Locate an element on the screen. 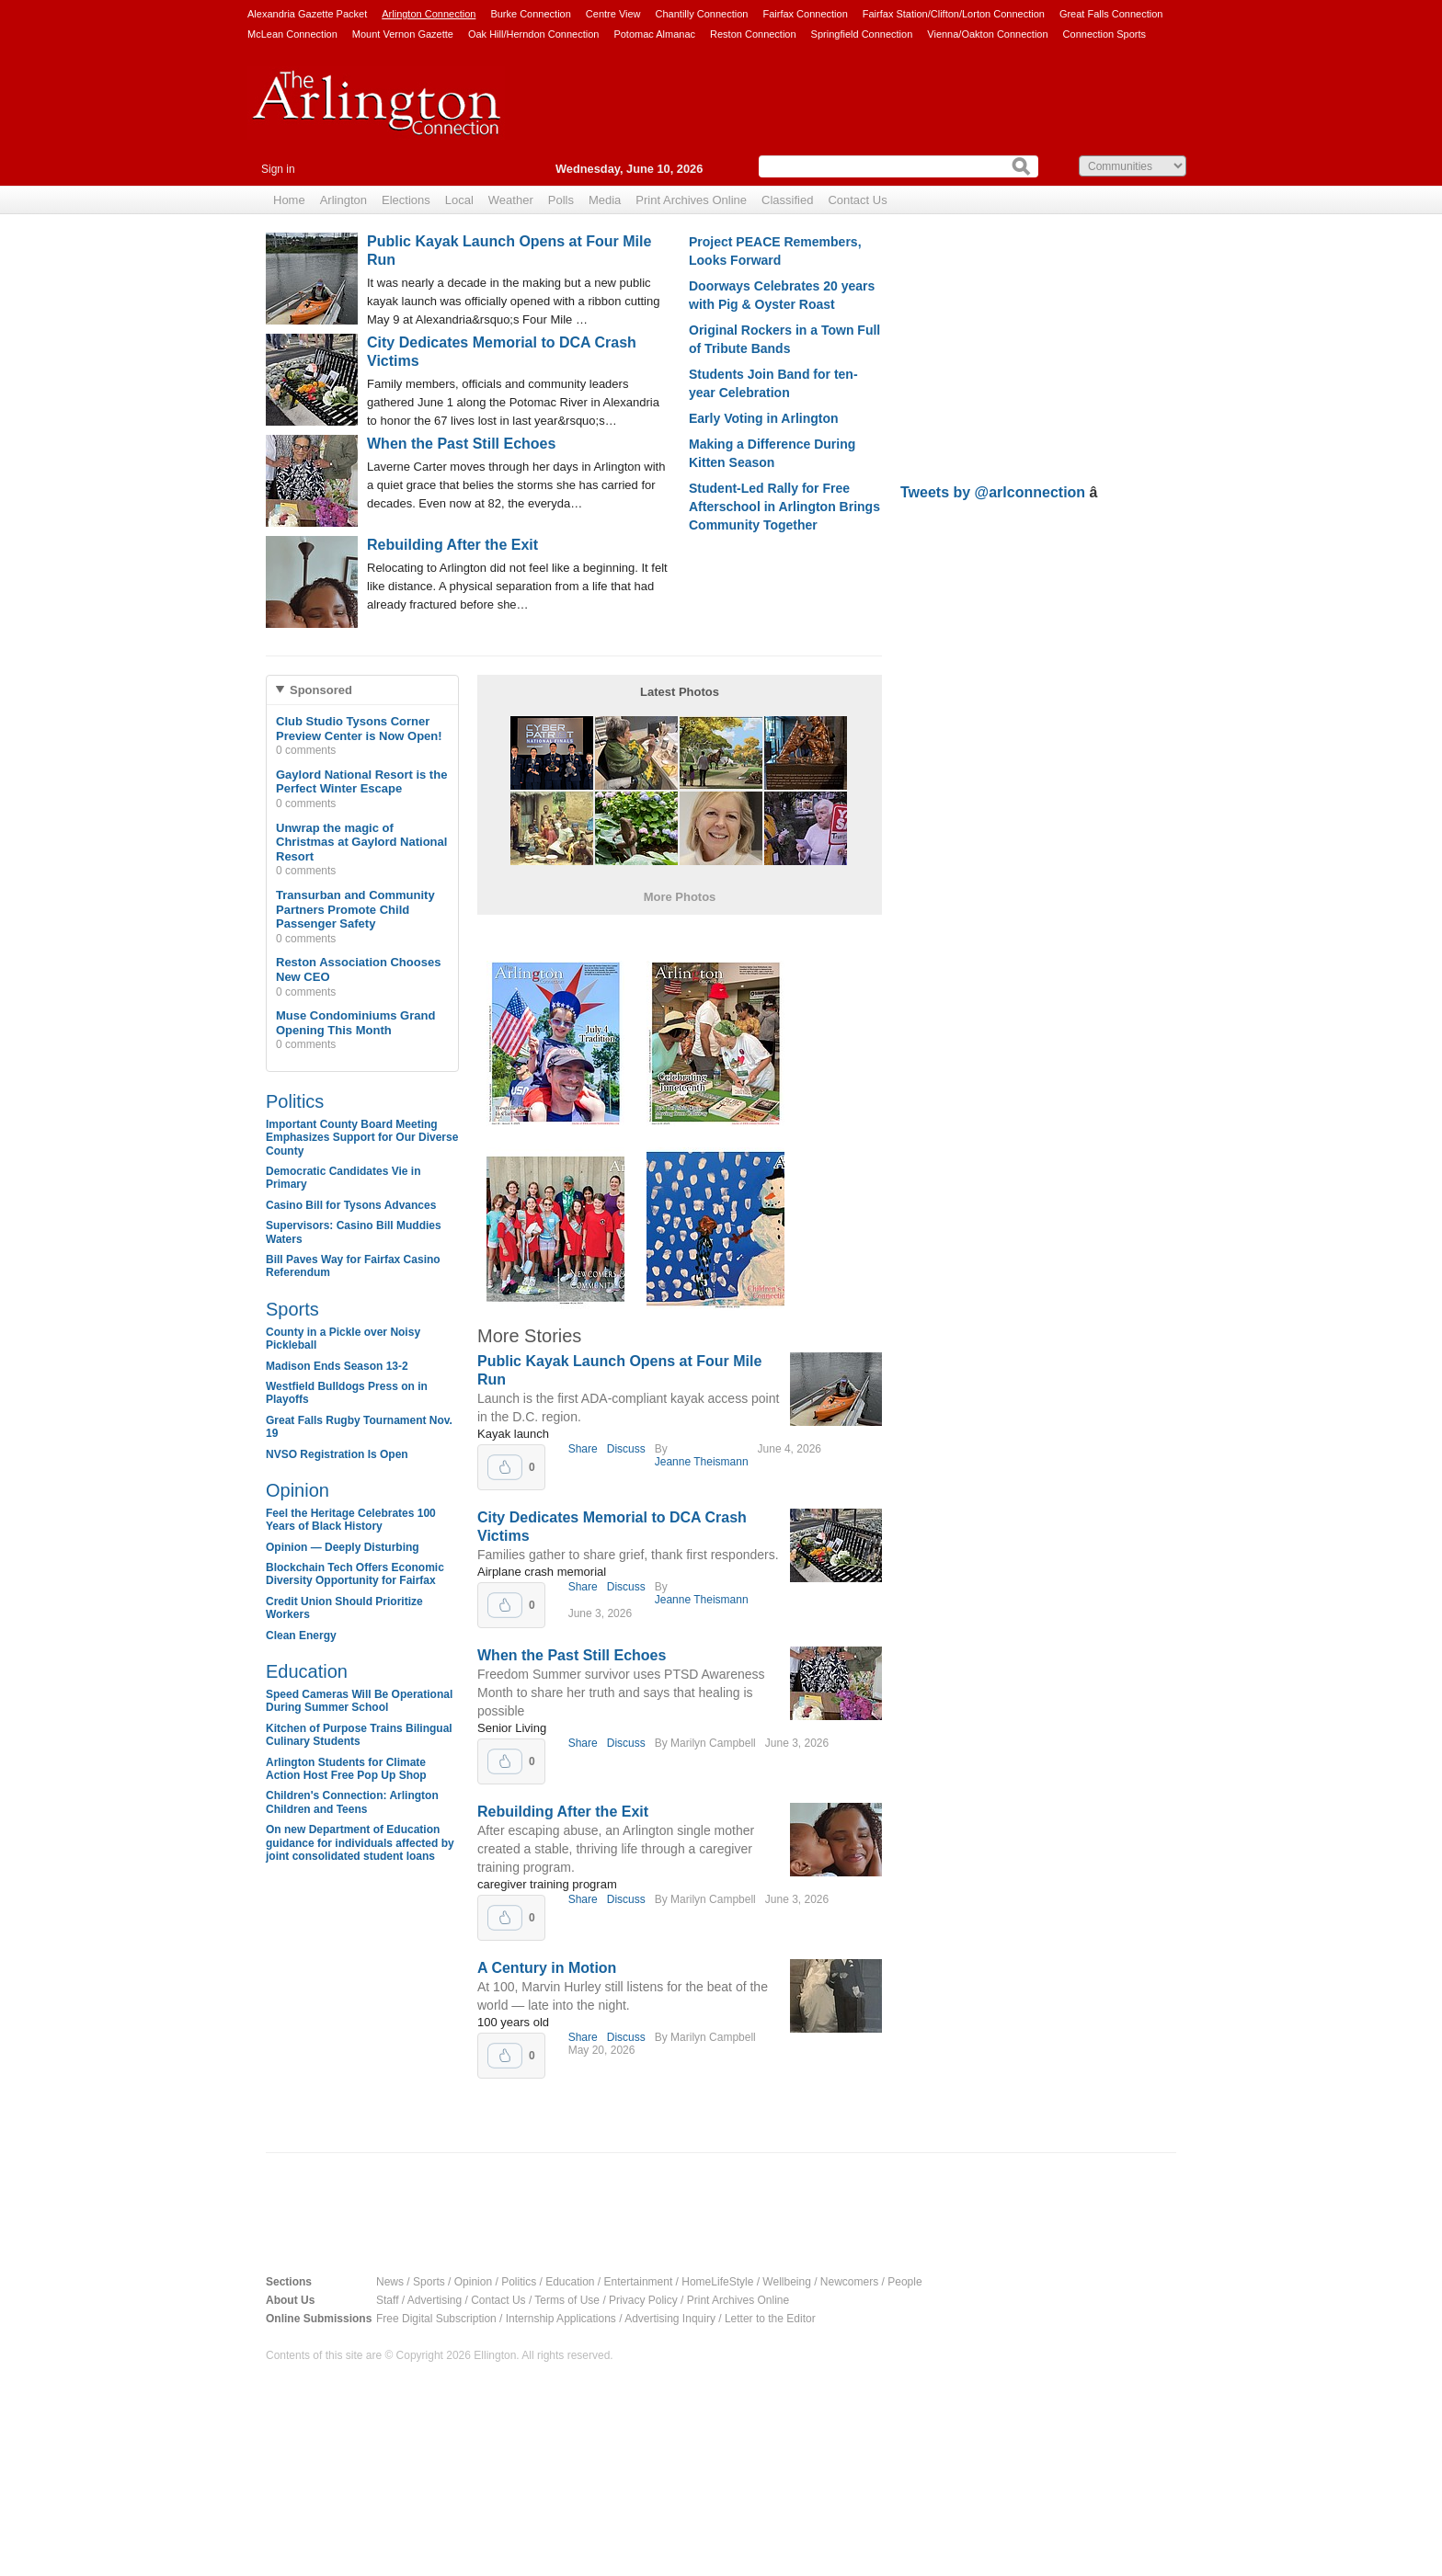 This screenshot has height=2576, width=1442. Westfield Bulldogs Press on in Playoffs is located at coordinates (347, 1393).